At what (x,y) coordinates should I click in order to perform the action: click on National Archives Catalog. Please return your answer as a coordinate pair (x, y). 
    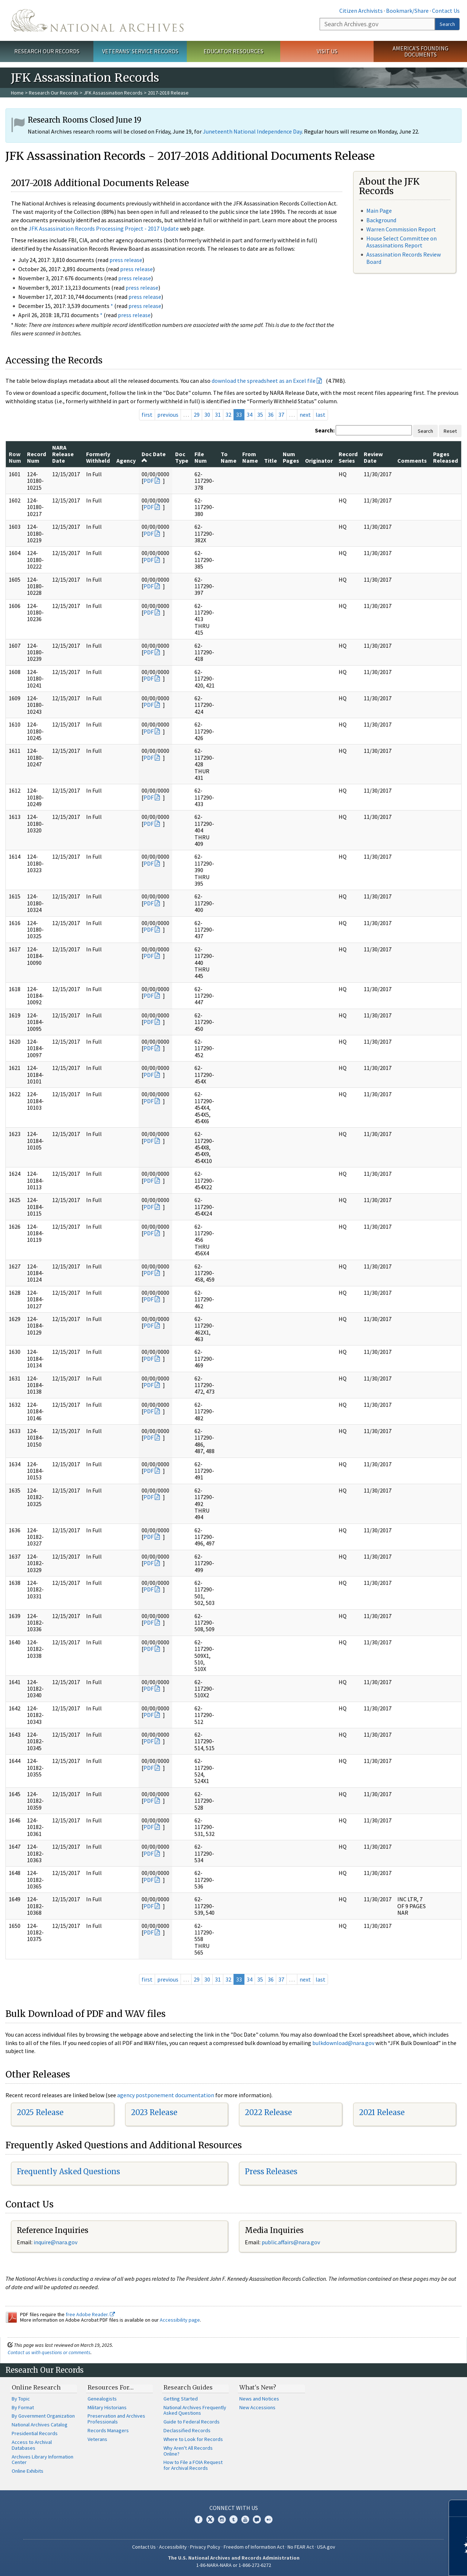
    Looking at the image, I should click on (39, 2424).